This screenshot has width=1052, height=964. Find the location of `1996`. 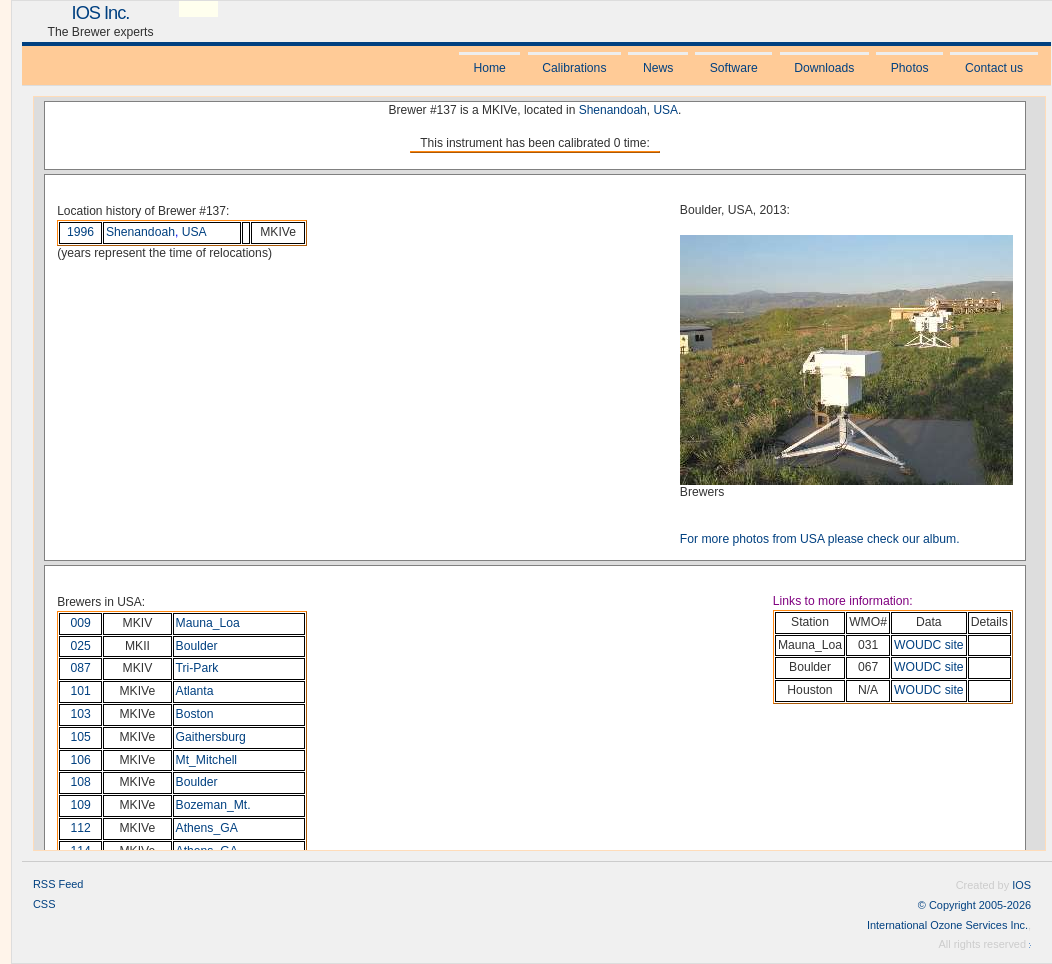

1996 is located at coordinates (80, 232).